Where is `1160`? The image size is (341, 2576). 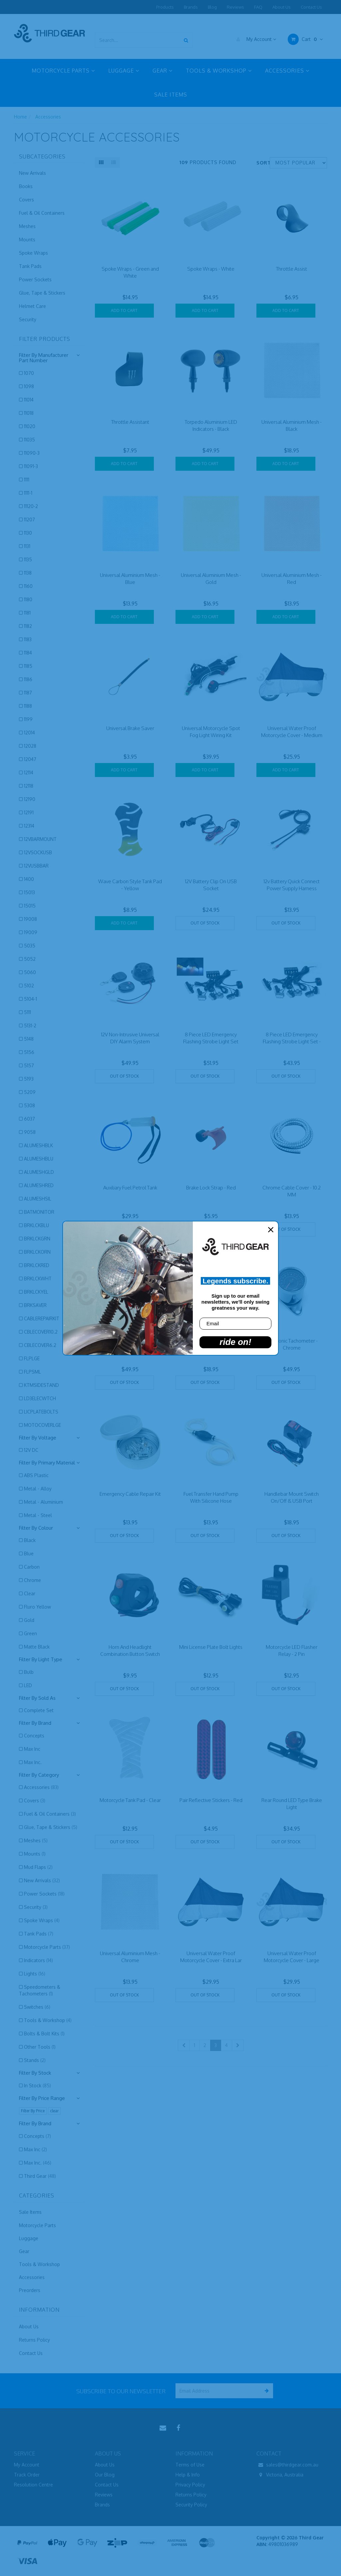 1160 is located at coordinates (28, 586).